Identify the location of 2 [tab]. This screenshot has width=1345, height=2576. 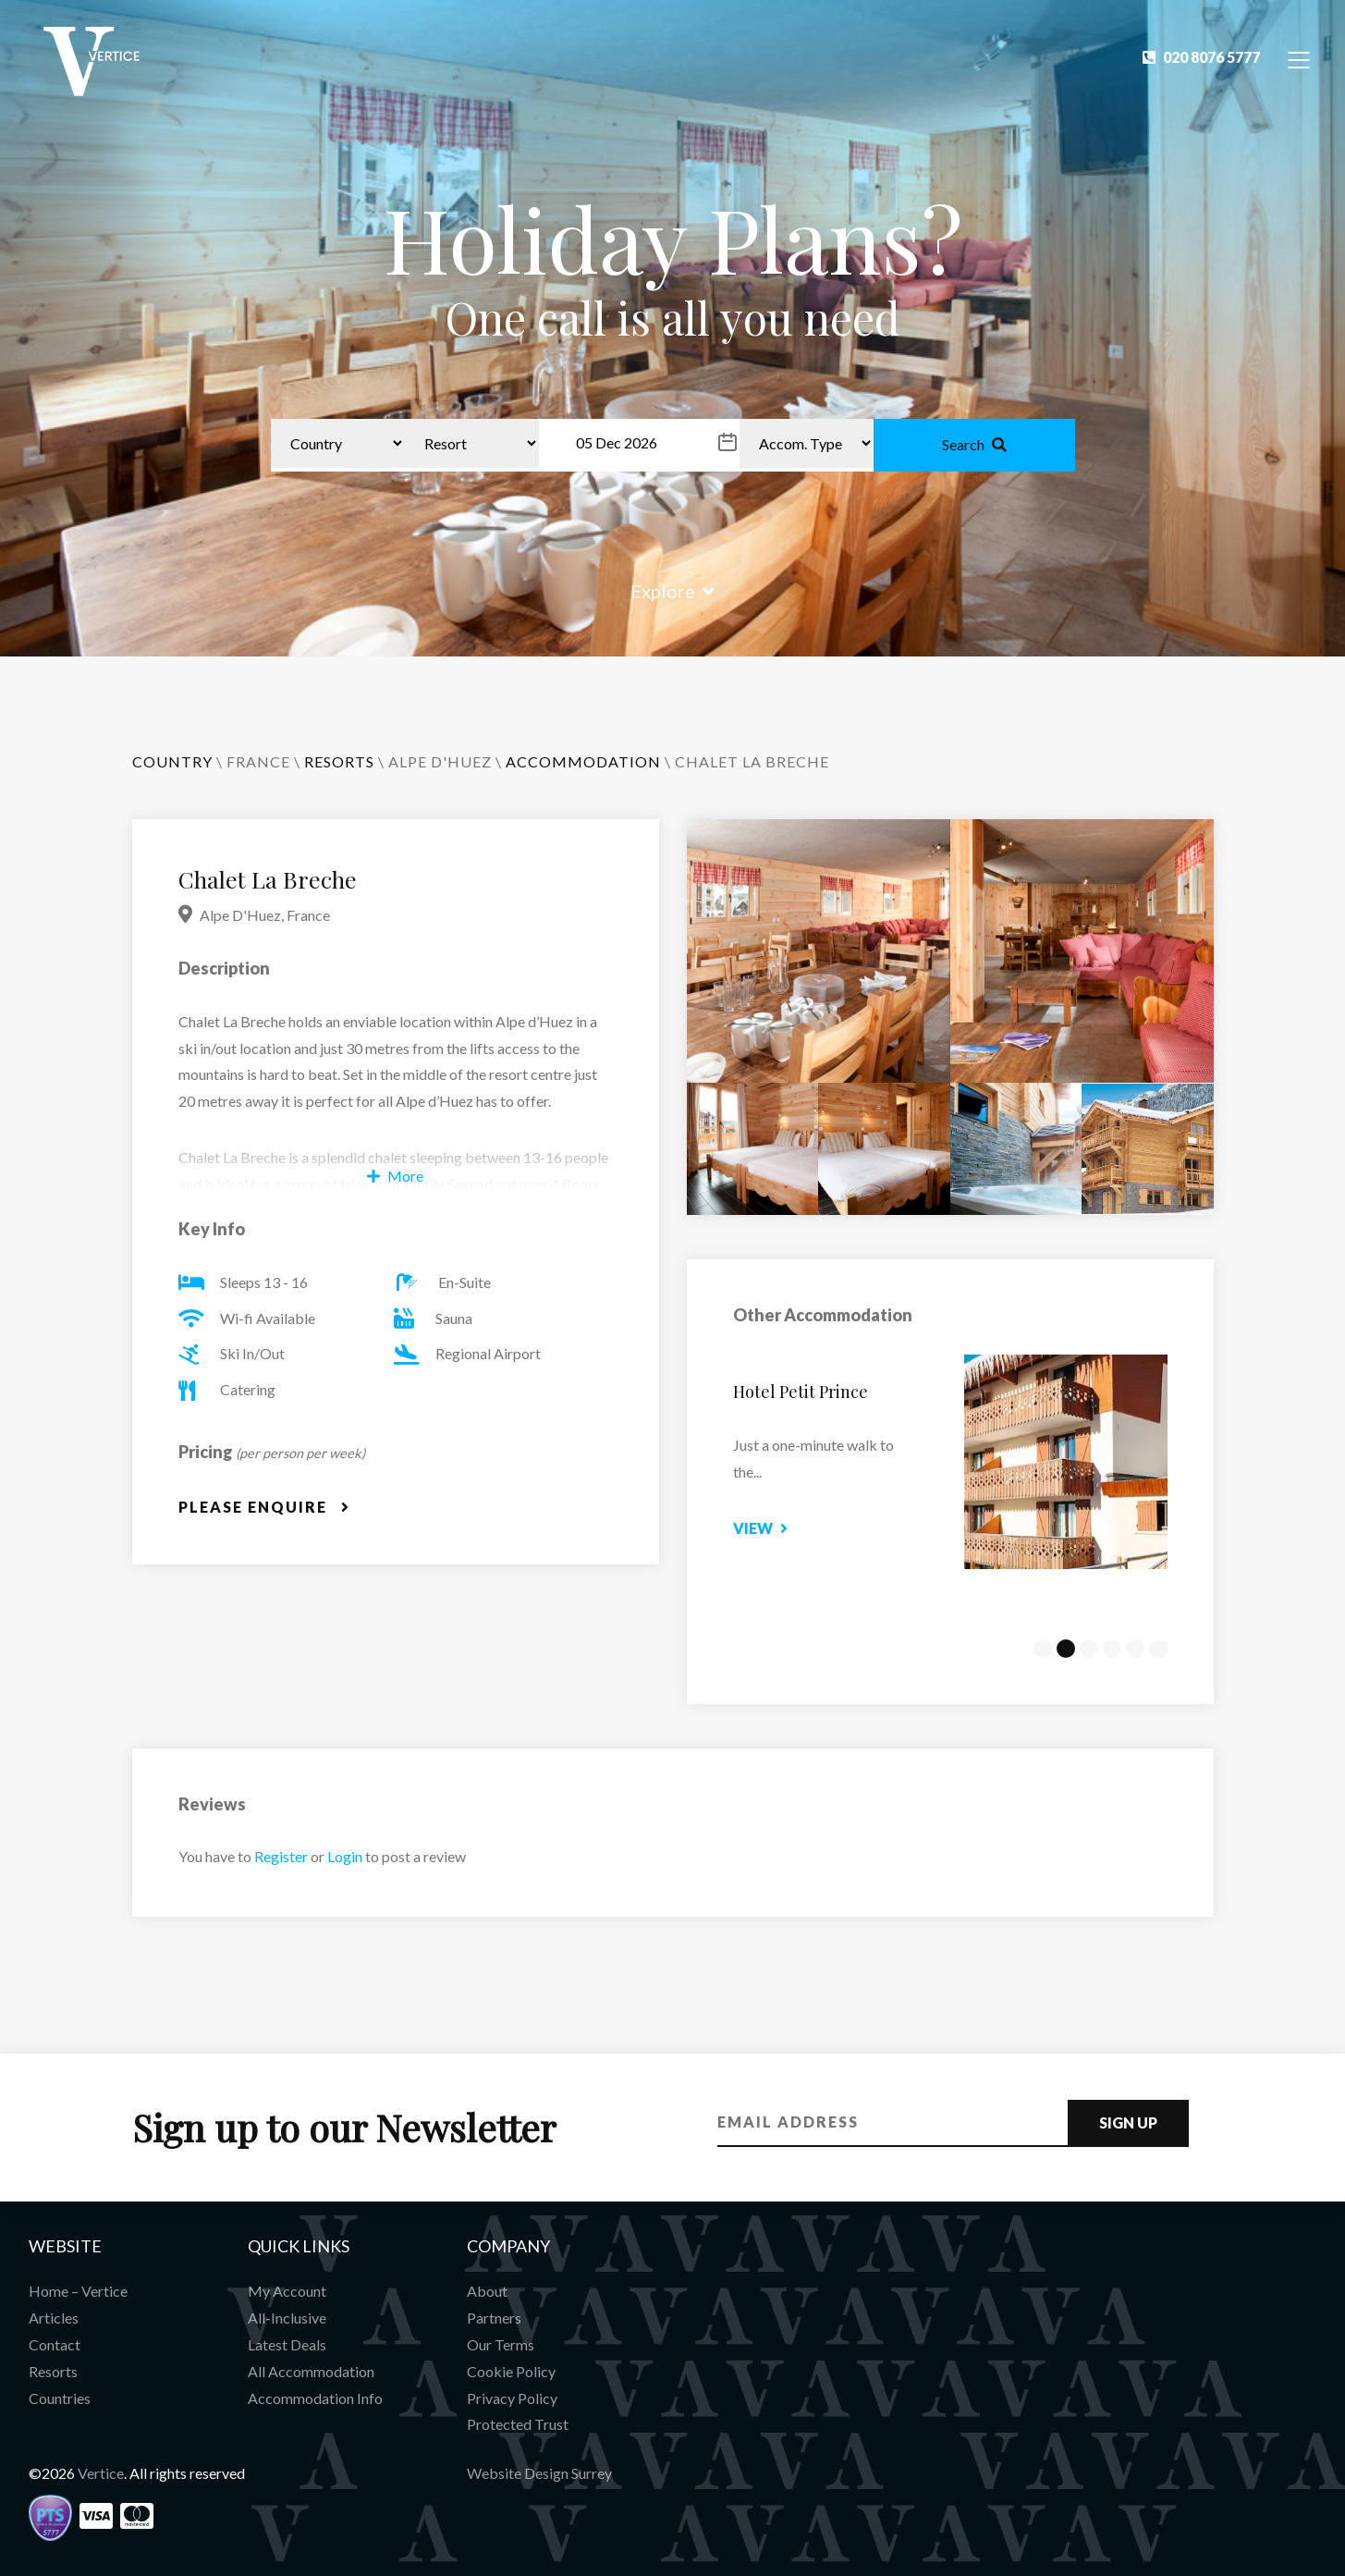
(1066, 1648).